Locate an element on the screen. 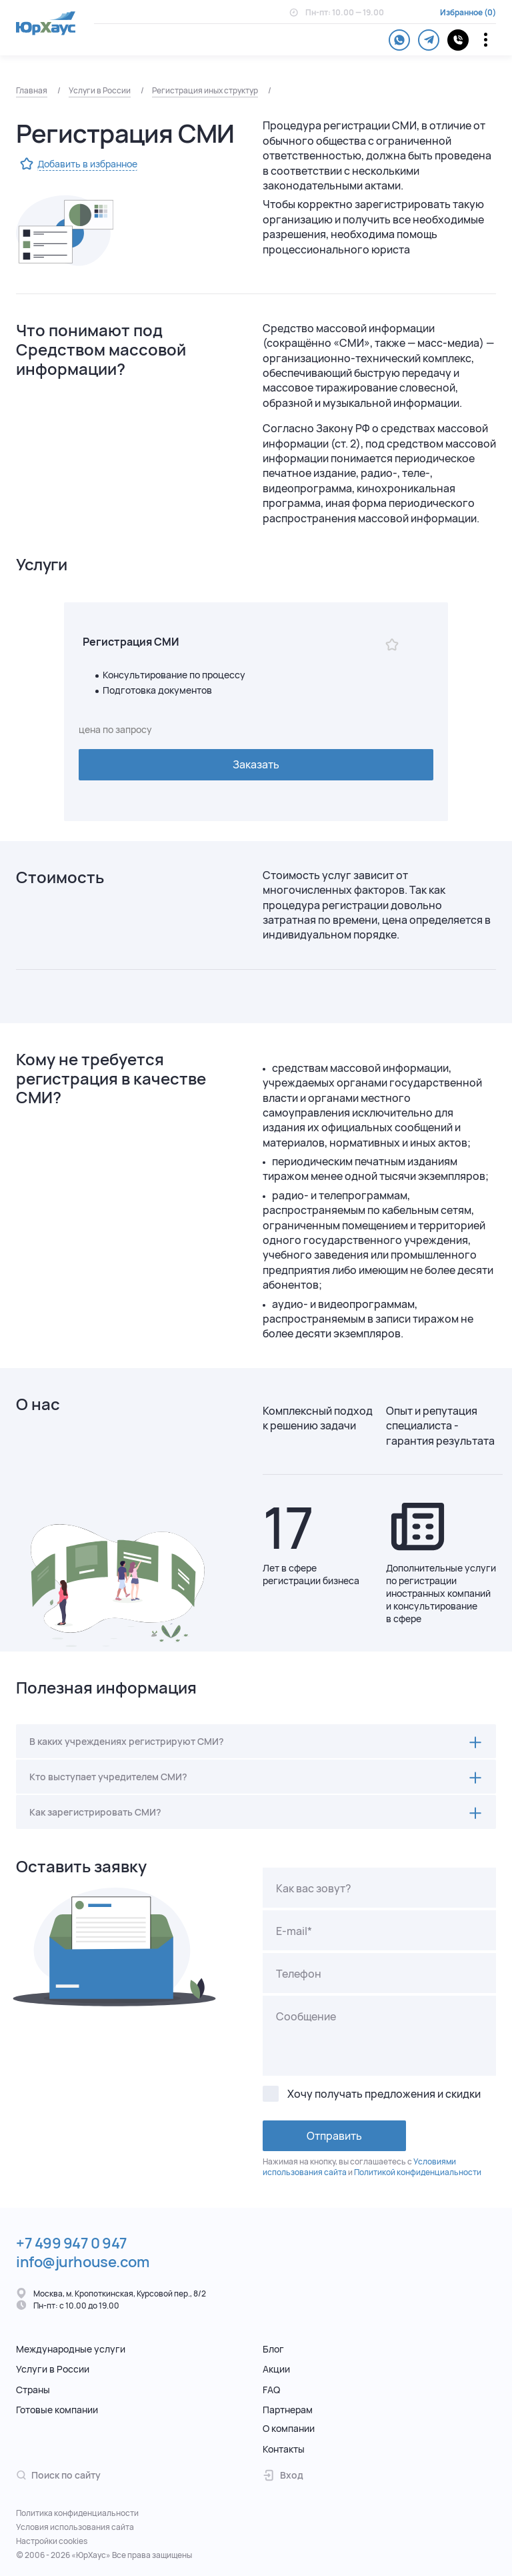  Вход is located at coordinates (283, 2475).